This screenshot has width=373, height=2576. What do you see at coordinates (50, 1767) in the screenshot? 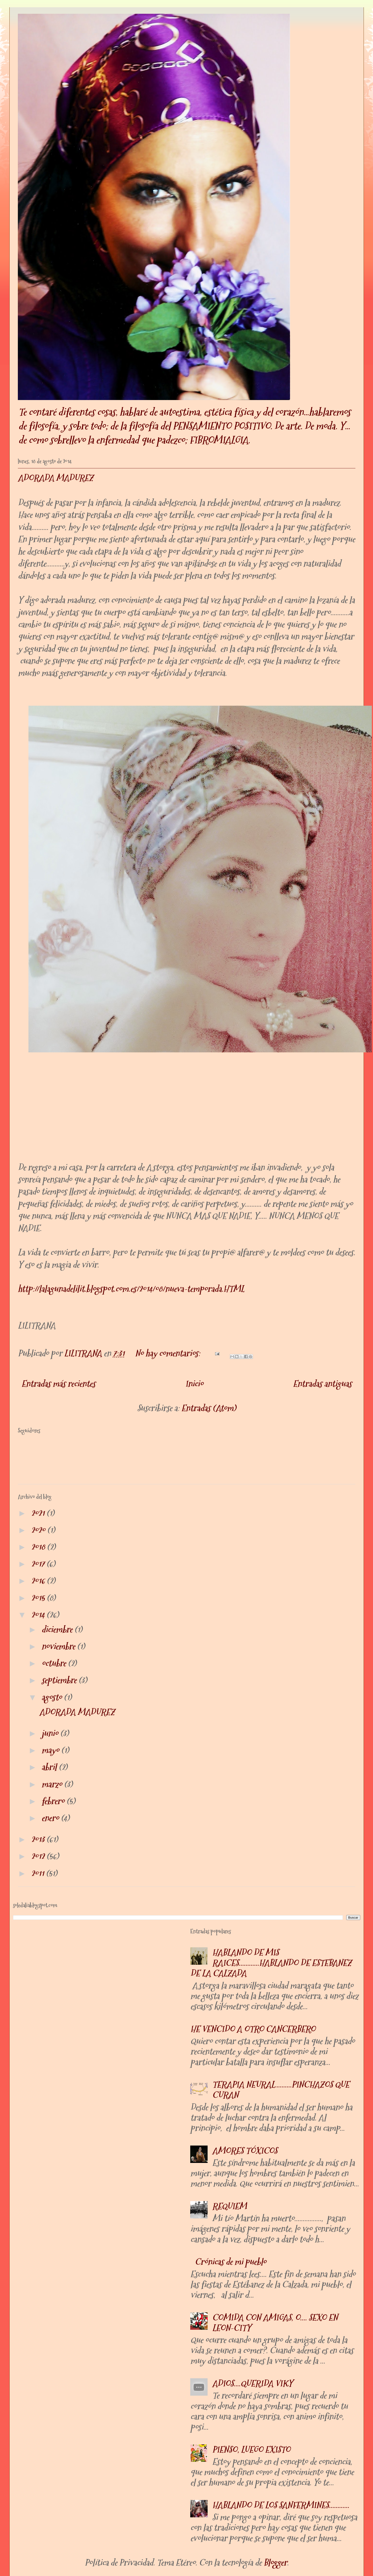
I see `abril` at bounding box center [50, 1767].